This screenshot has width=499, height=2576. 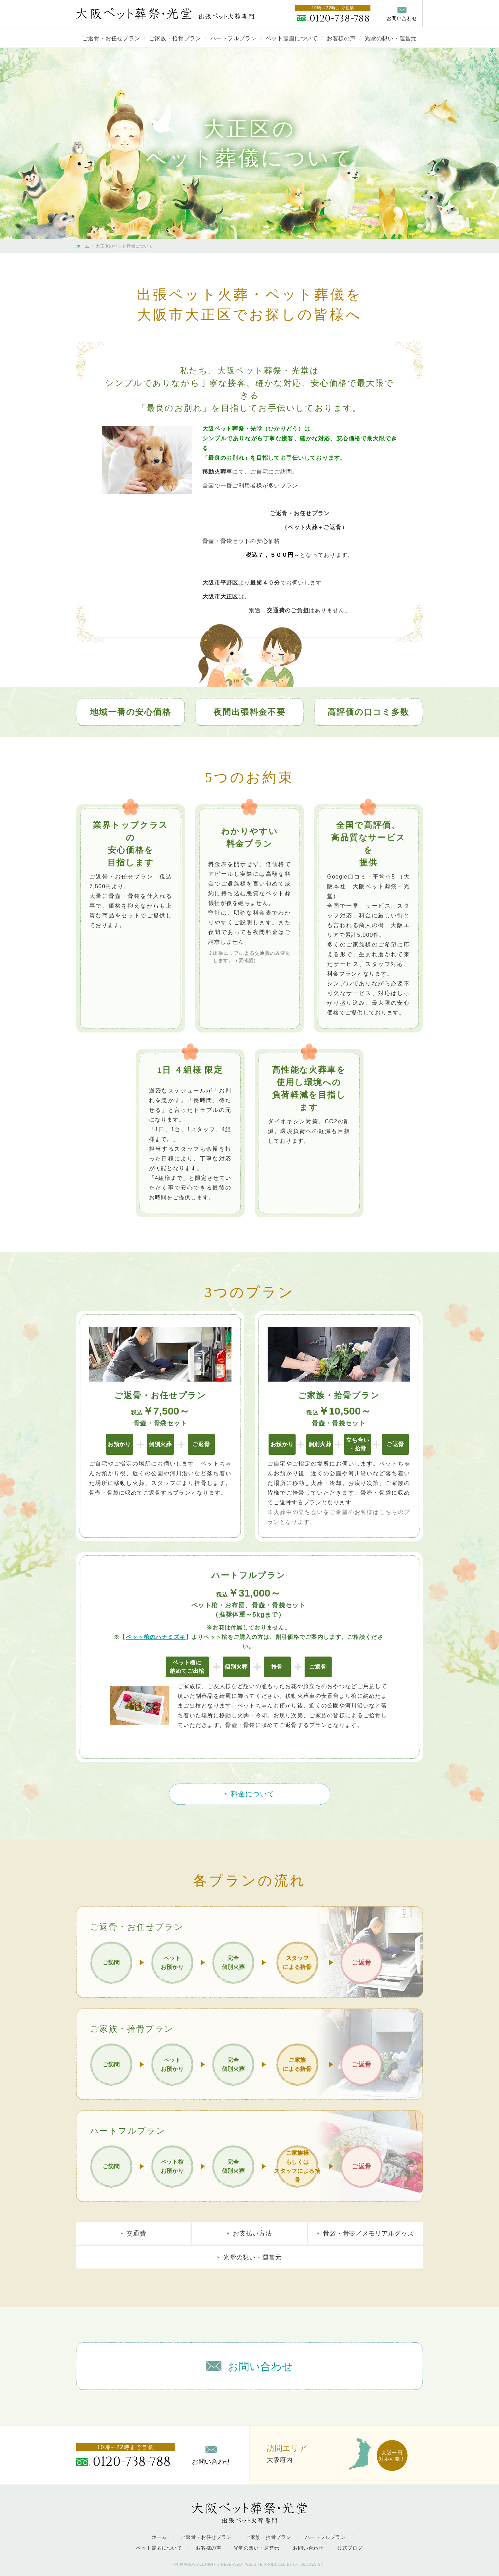 What do you see at coordinates (233, 38) in the screenshot?
I see `ハートフルプラン` at bounding box center [233, 38].